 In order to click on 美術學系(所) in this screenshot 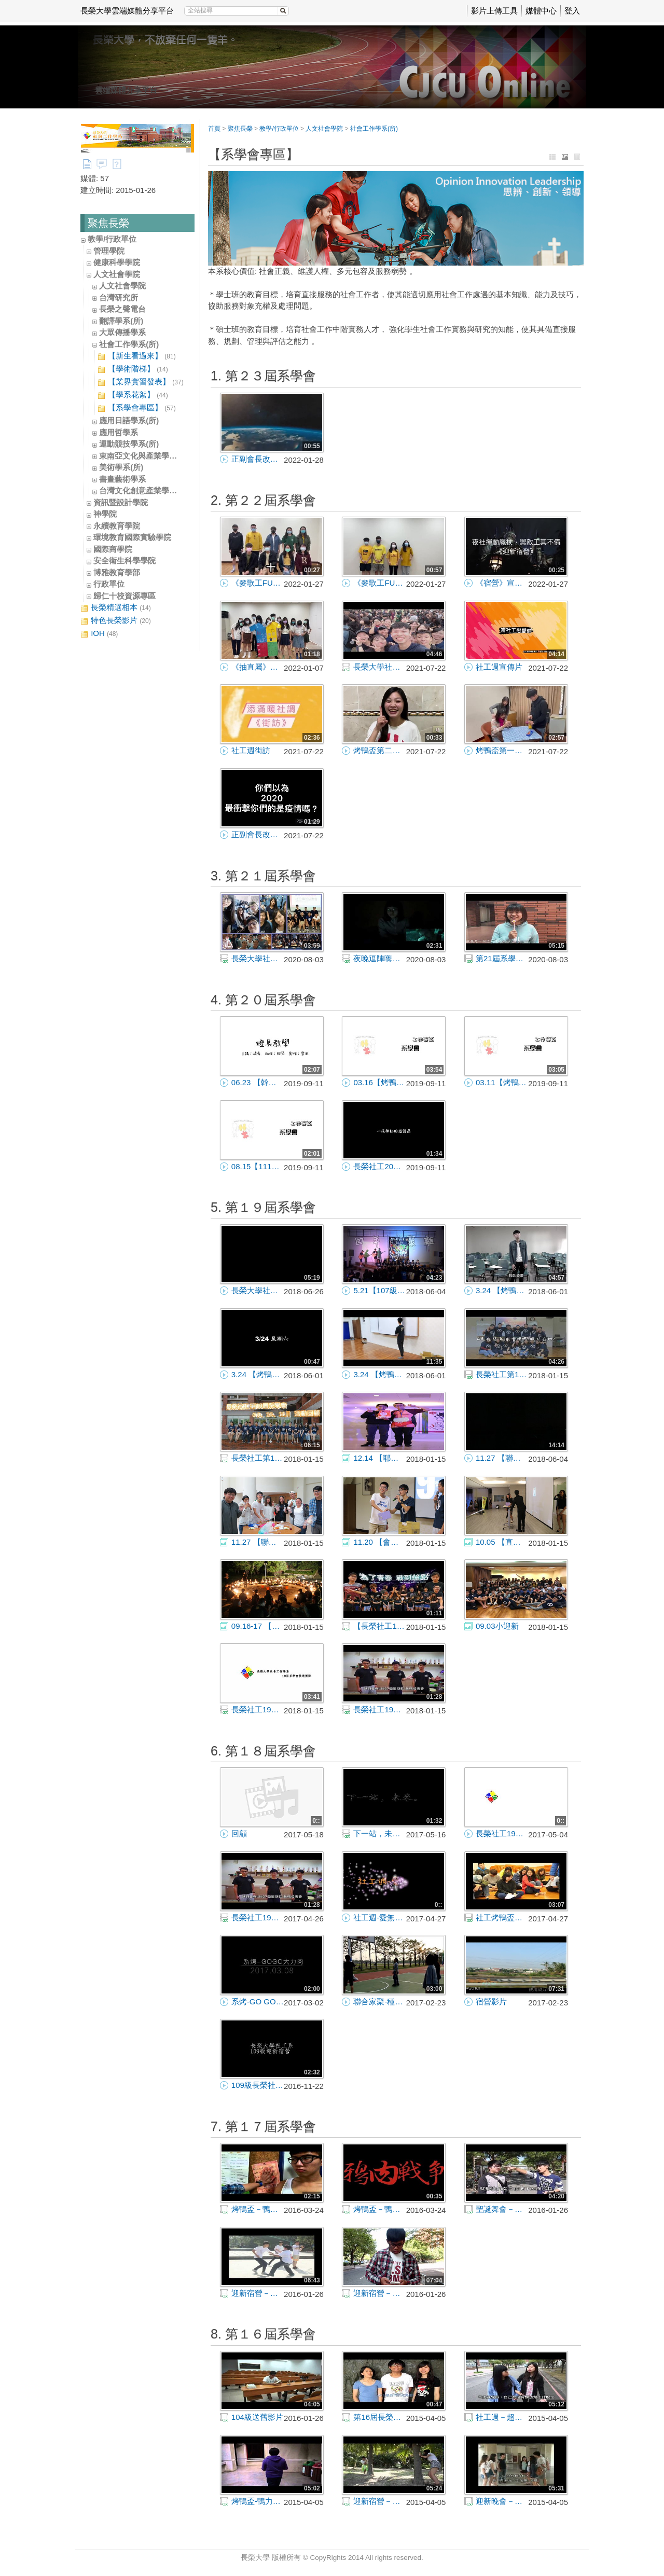, I will do `click(121, 467)`.